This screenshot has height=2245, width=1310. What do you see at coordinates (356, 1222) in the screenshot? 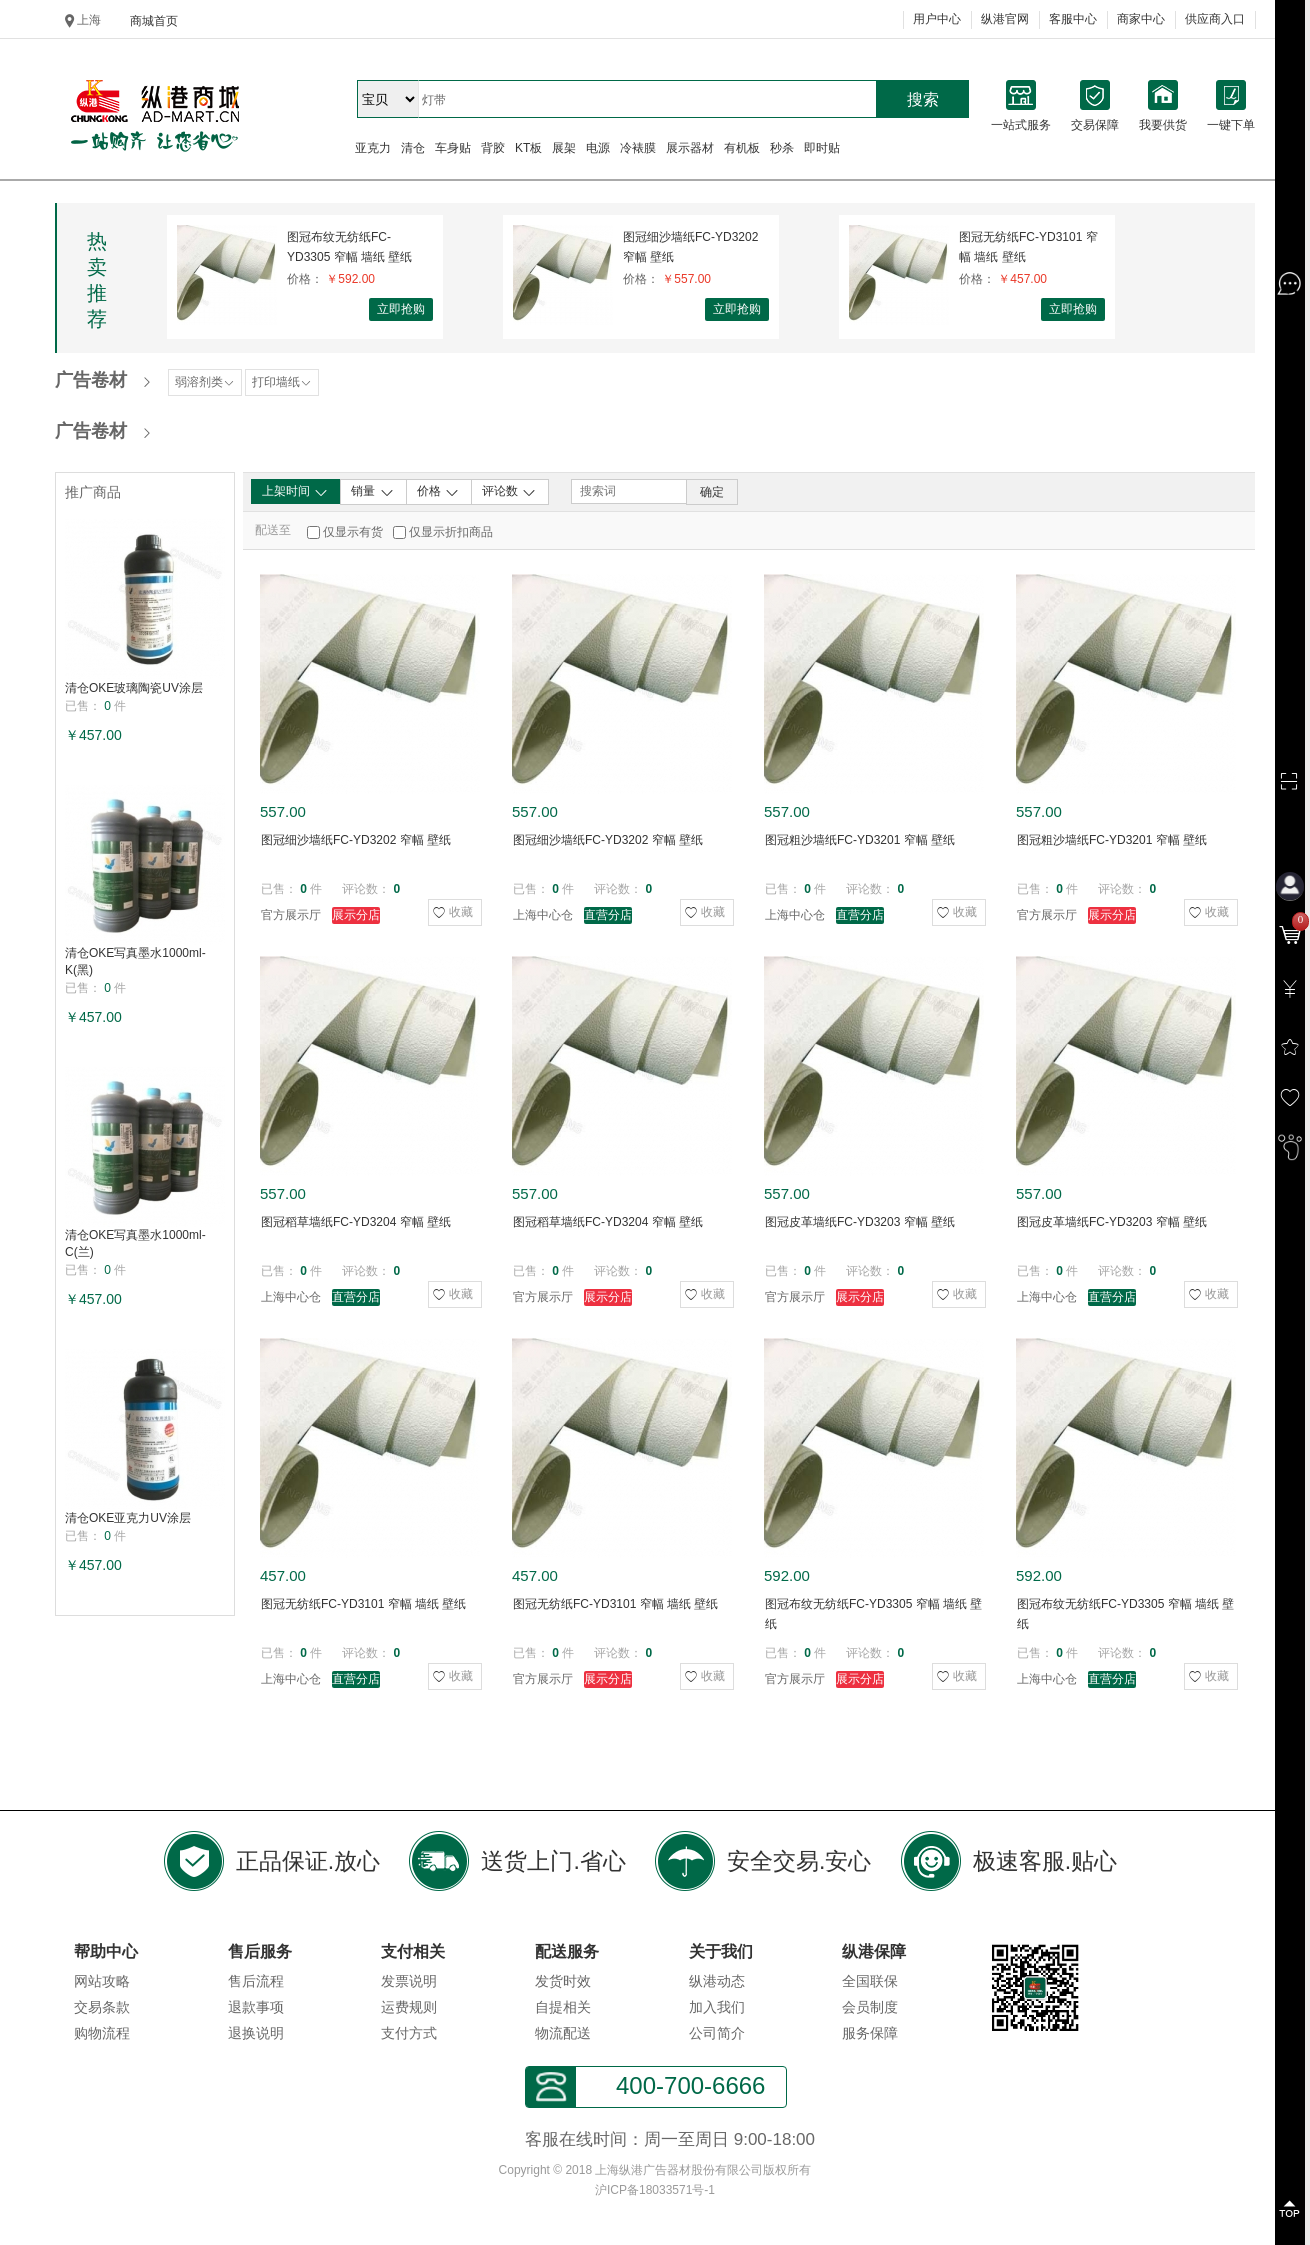
I see `图冠稻草墙纸FC-YD3204 窄幅 壁纸` at bounding box center [356, 1222].